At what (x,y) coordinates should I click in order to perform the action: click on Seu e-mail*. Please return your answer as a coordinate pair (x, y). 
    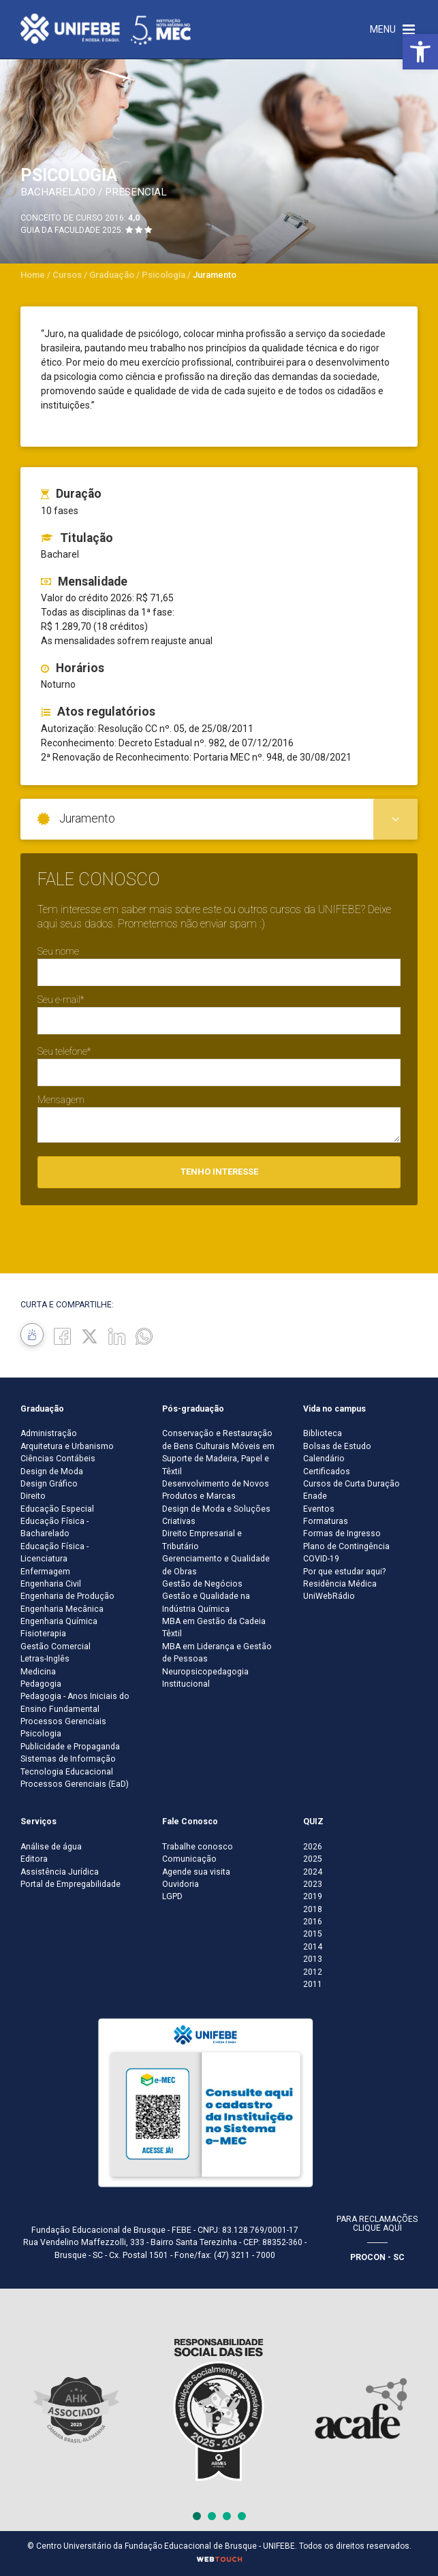
    Looking at the image, I should click on (60, 999).